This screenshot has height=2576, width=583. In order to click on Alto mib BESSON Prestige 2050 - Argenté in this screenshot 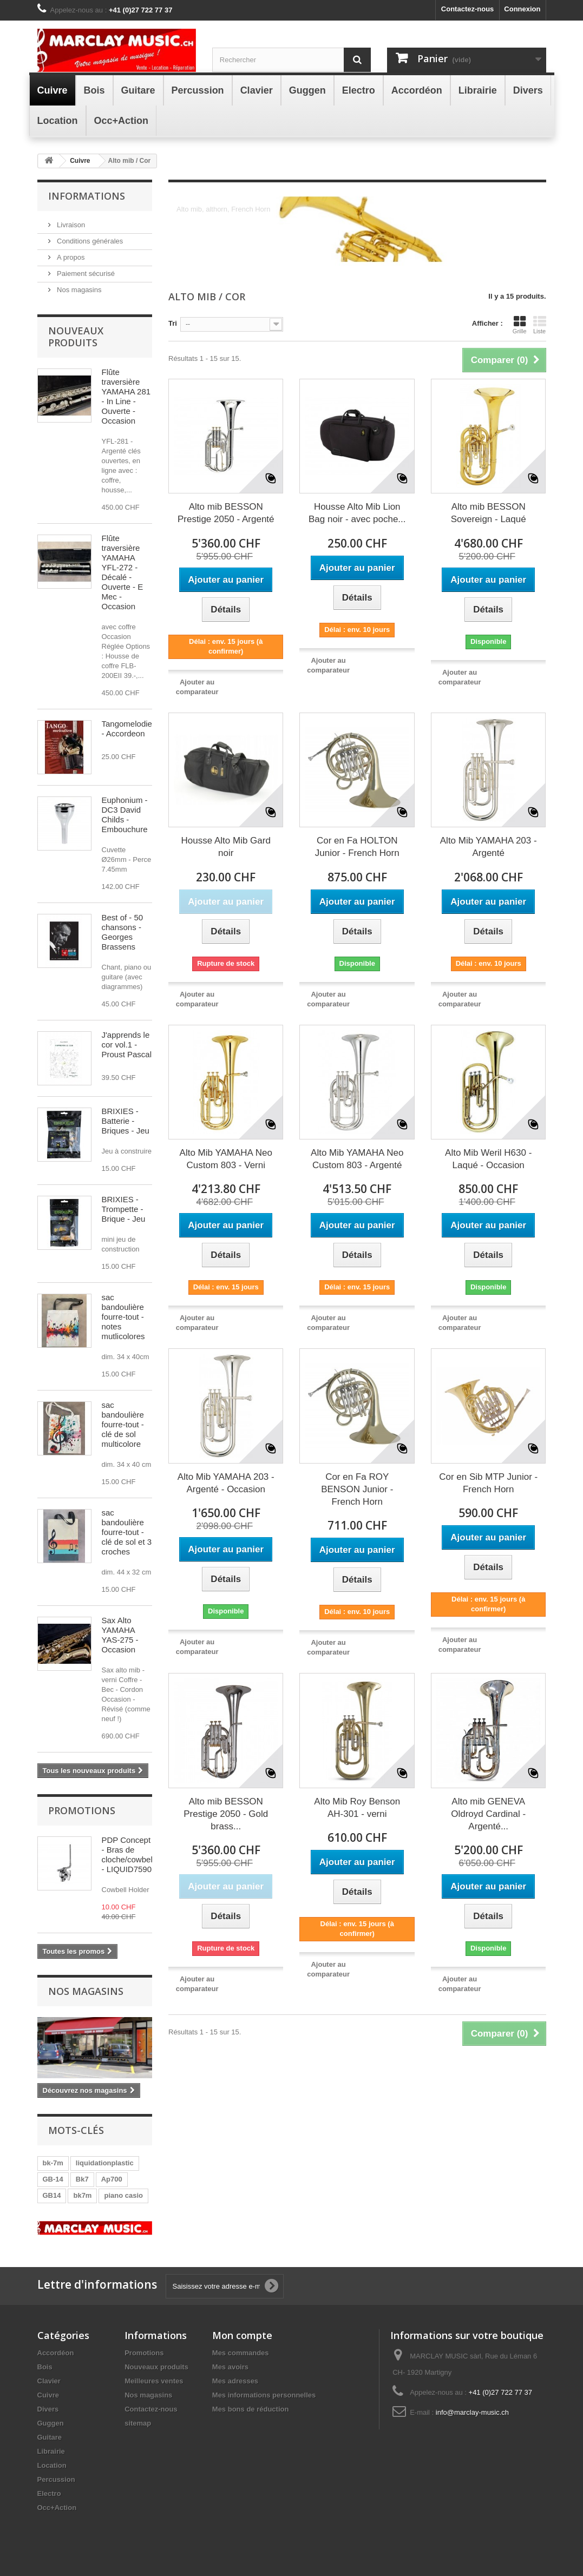, I will do `click(226, 513)`.